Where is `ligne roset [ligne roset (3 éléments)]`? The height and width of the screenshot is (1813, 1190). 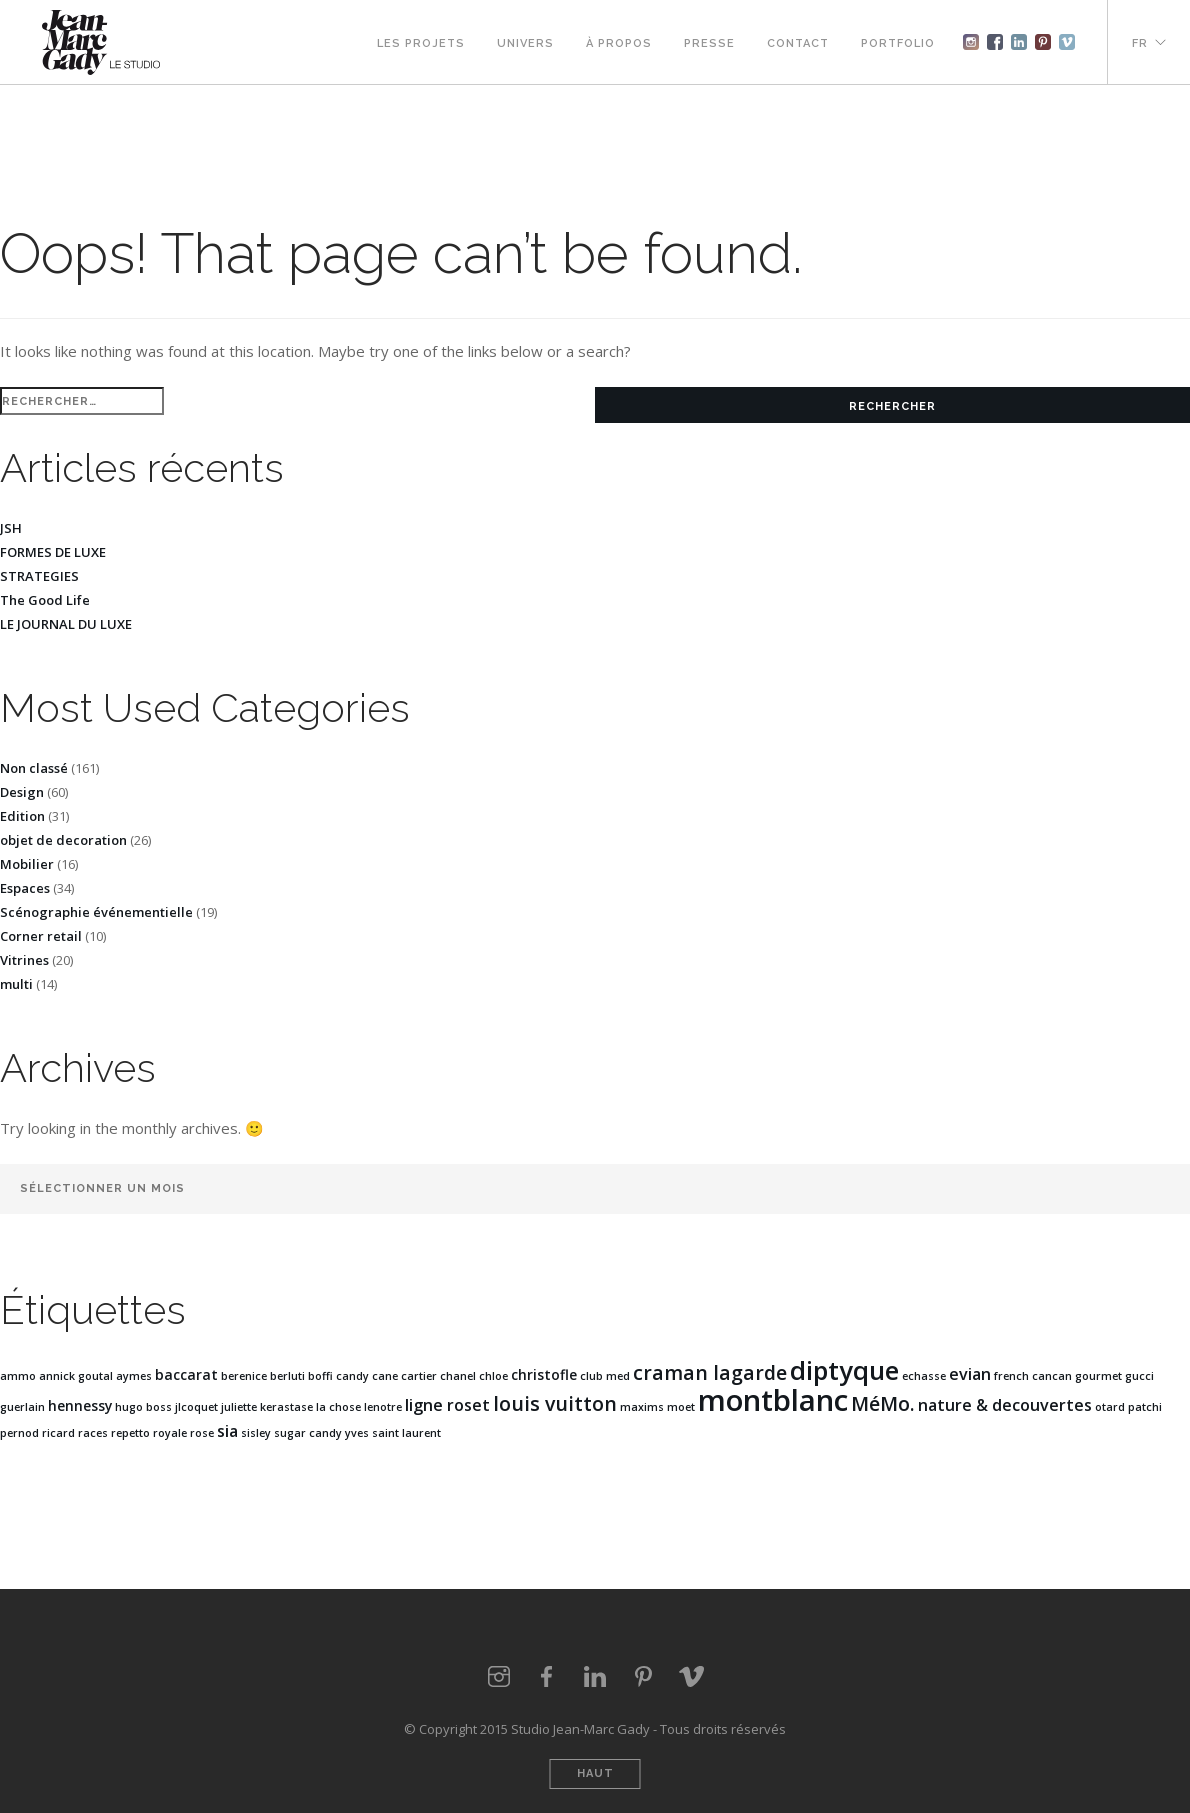 ligne roset [ligne roset (3 éléments)] is located at coordinates (447, 1405).